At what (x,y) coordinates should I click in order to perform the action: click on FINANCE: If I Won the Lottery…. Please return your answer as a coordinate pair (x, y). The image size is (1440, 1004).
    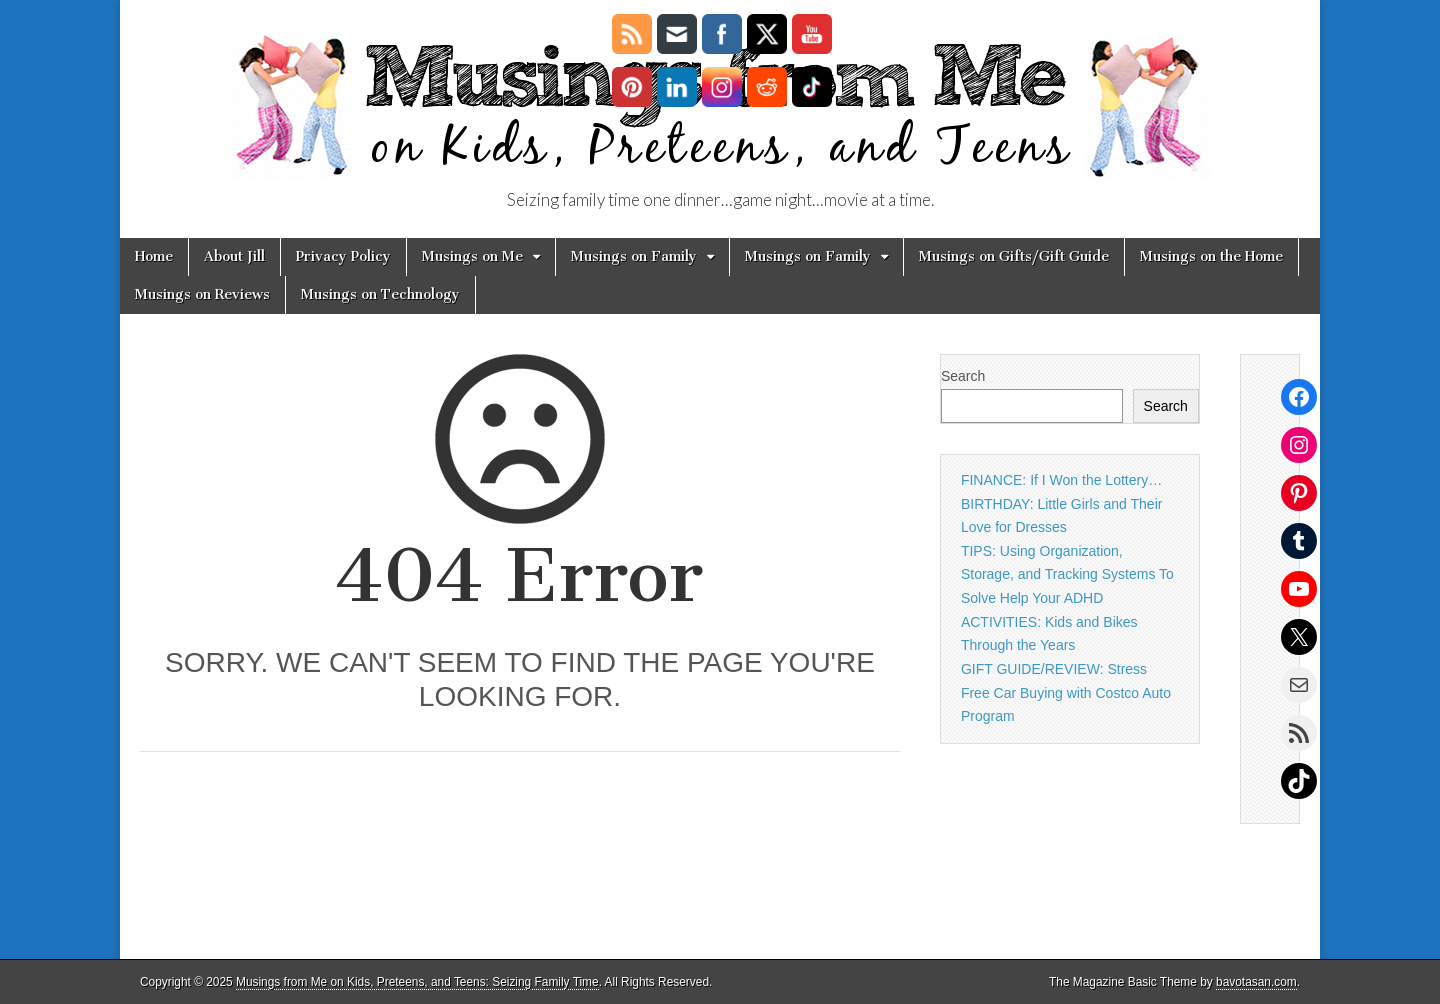
    Looking at the image, I should click on (1061, 480).